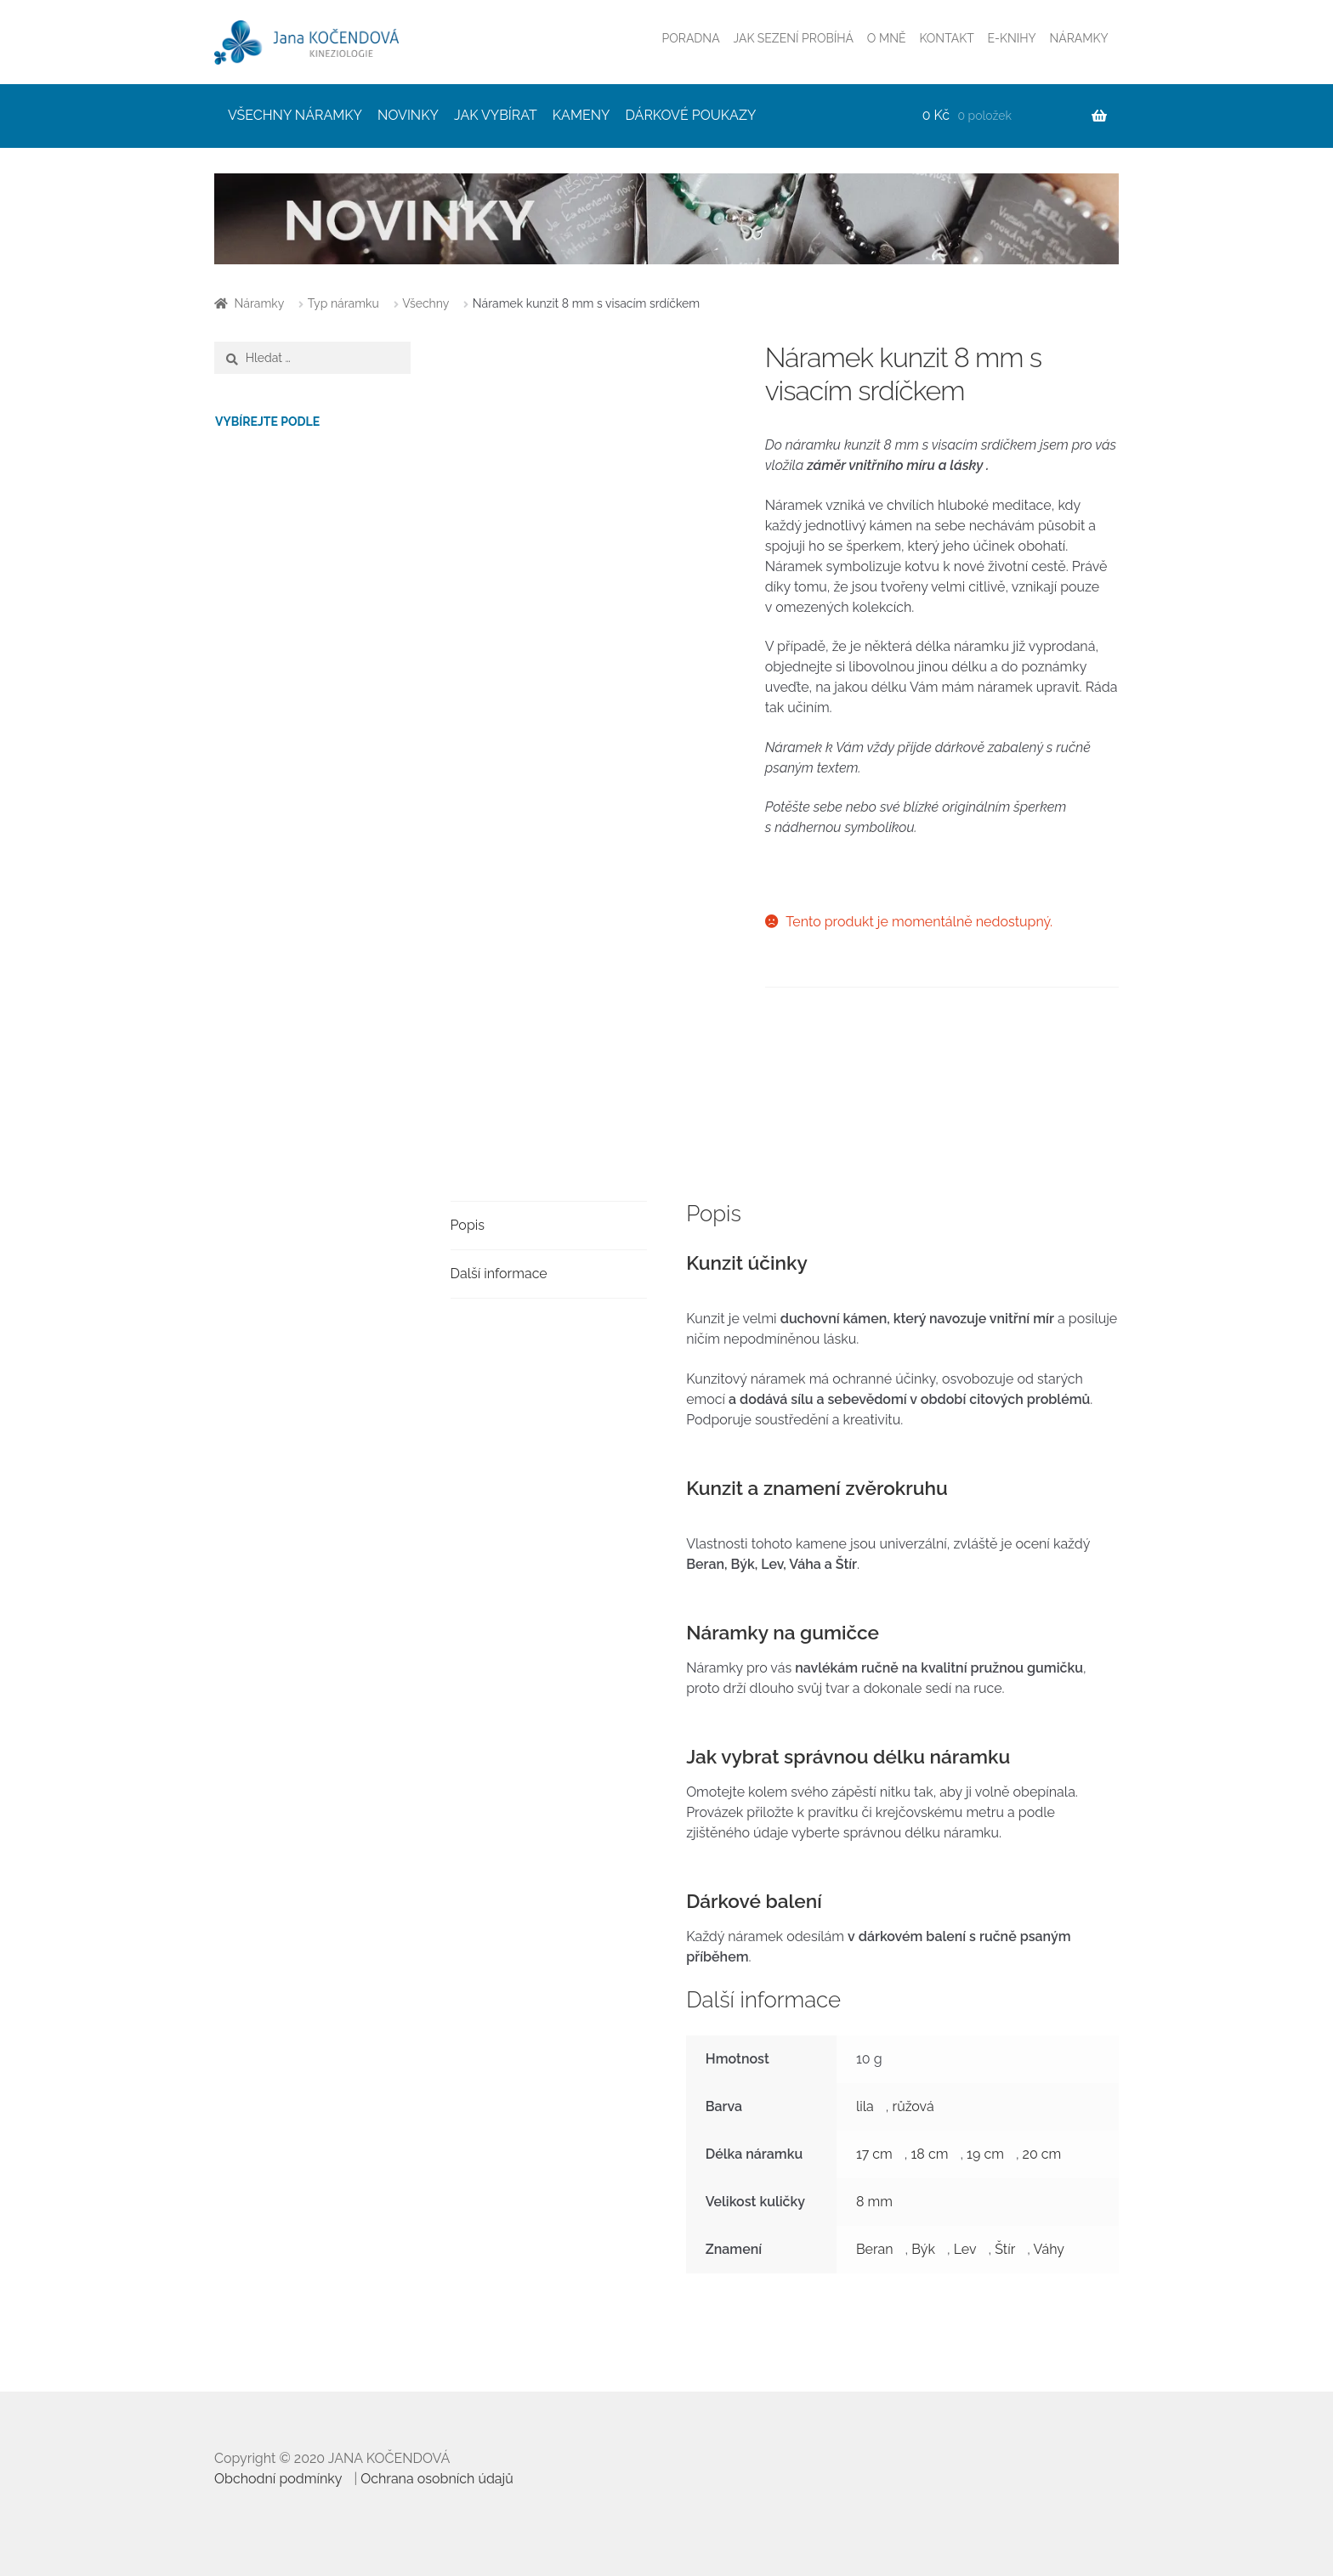 This screenshot has width=1333, height=2576. Describe the element at coordinates (874, 2202) in the screenshot. I see `8 mm` at that location.